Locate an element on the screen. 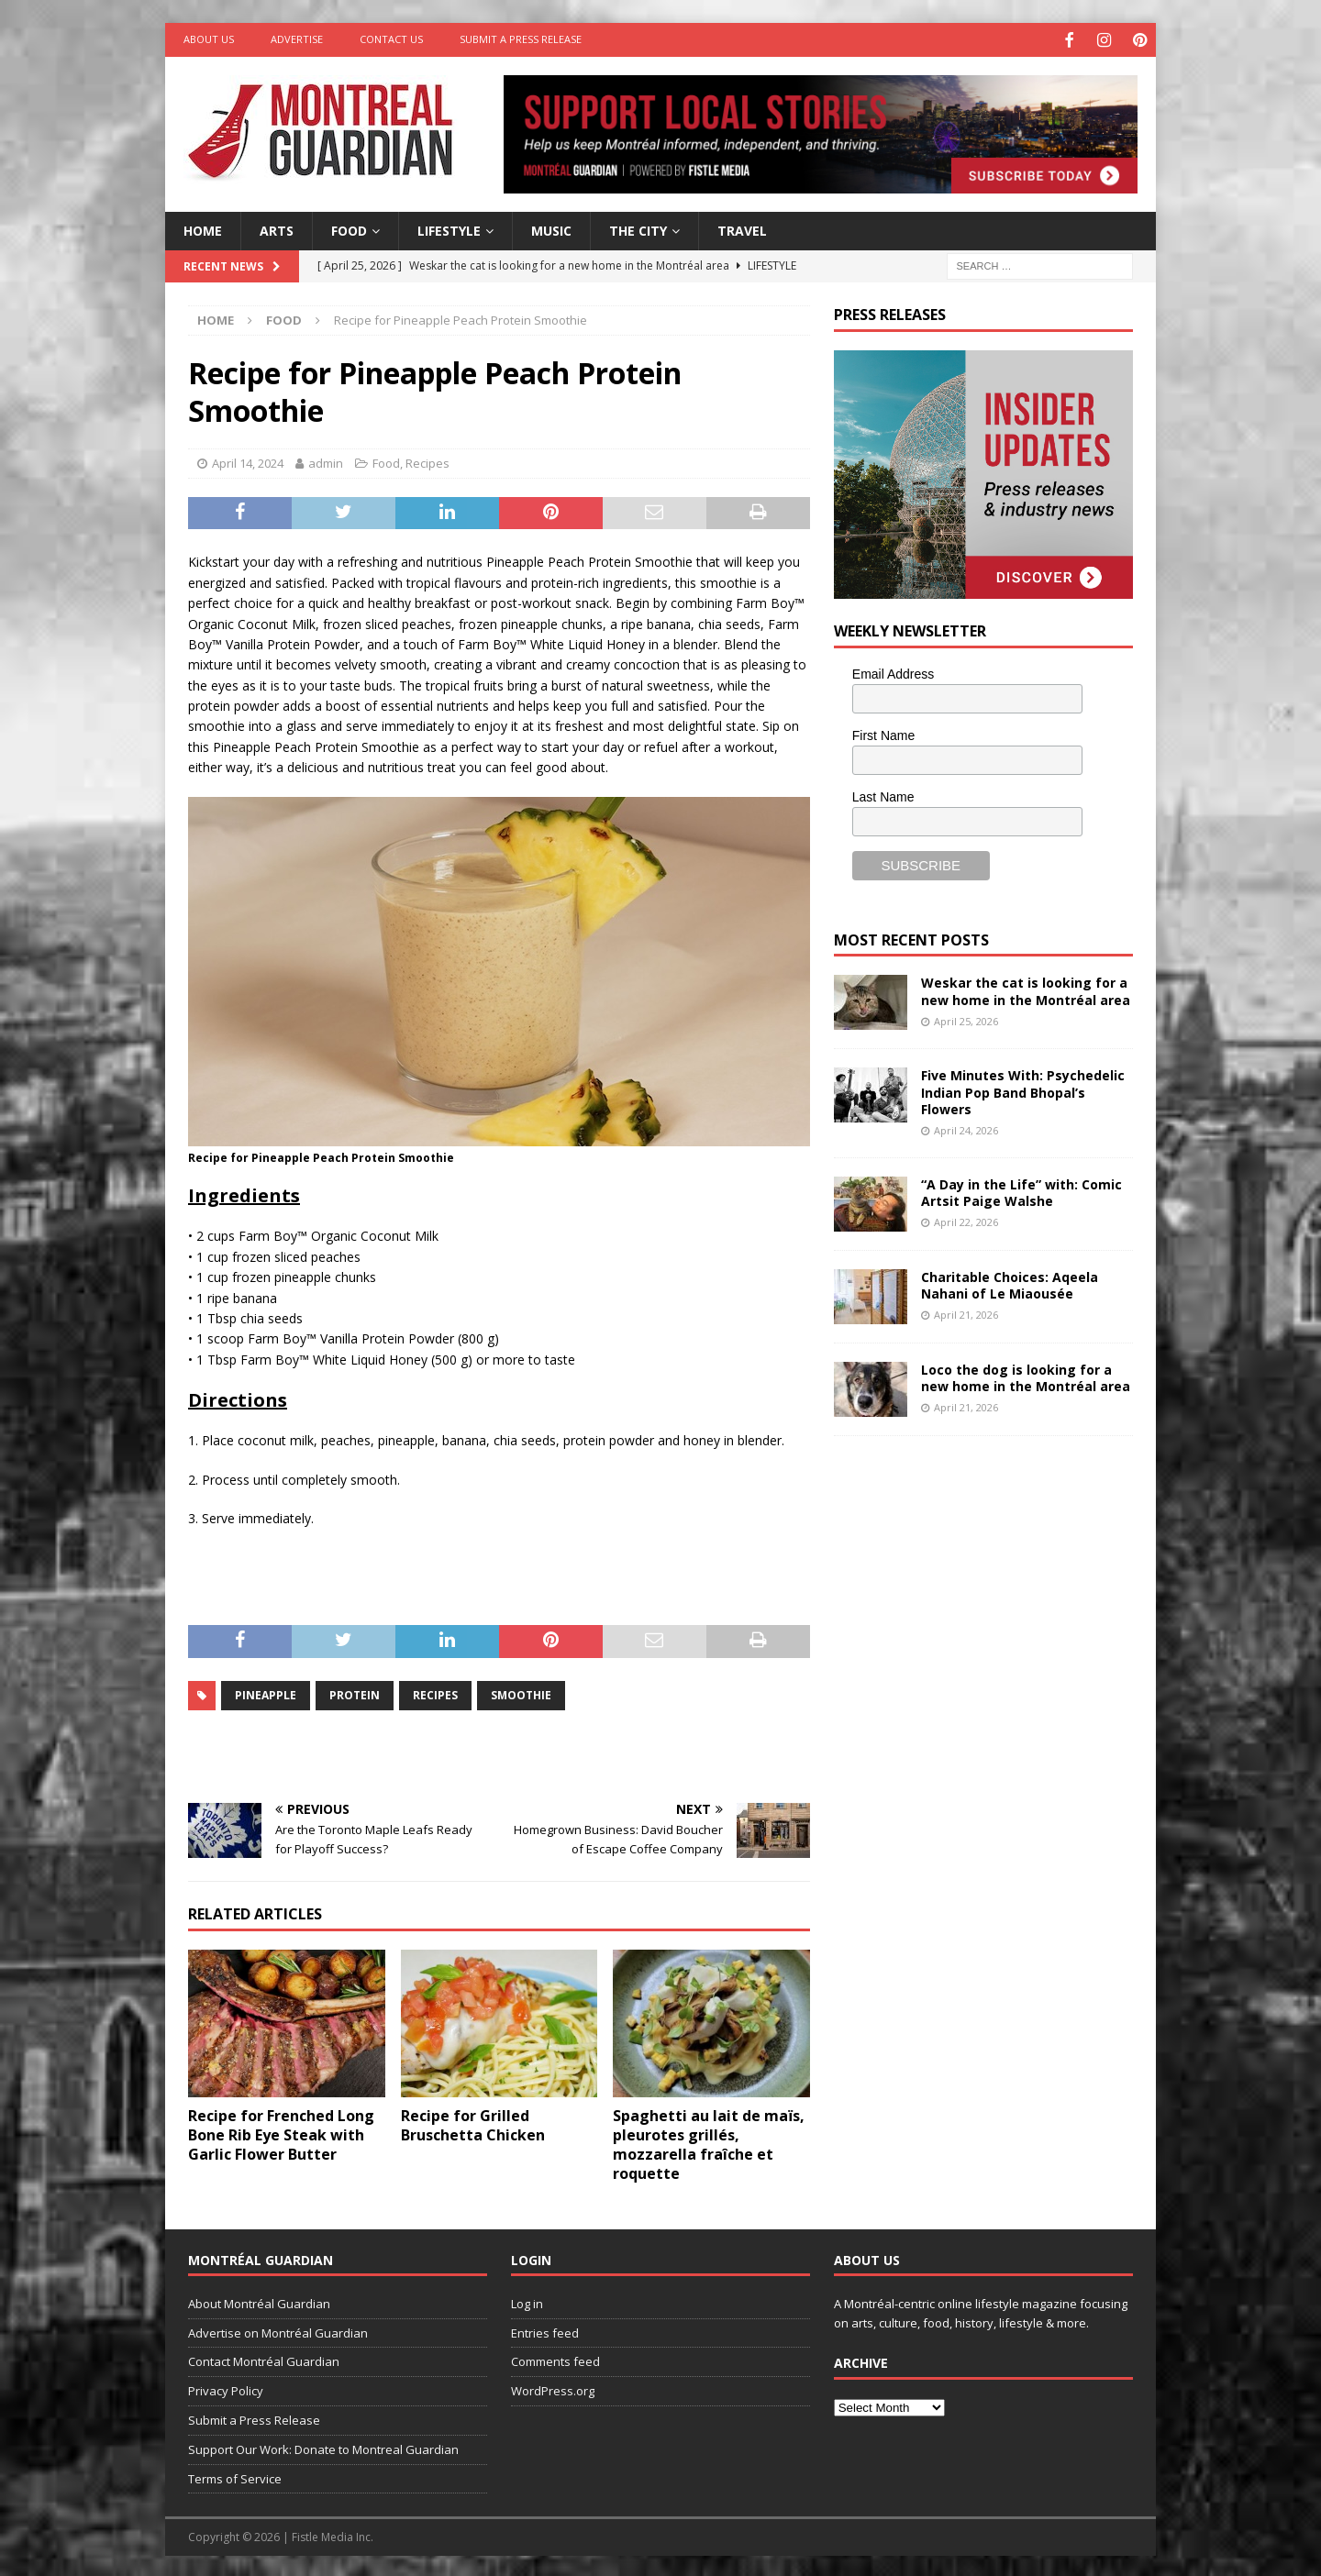  First Name is located at coordinates (883, 733).